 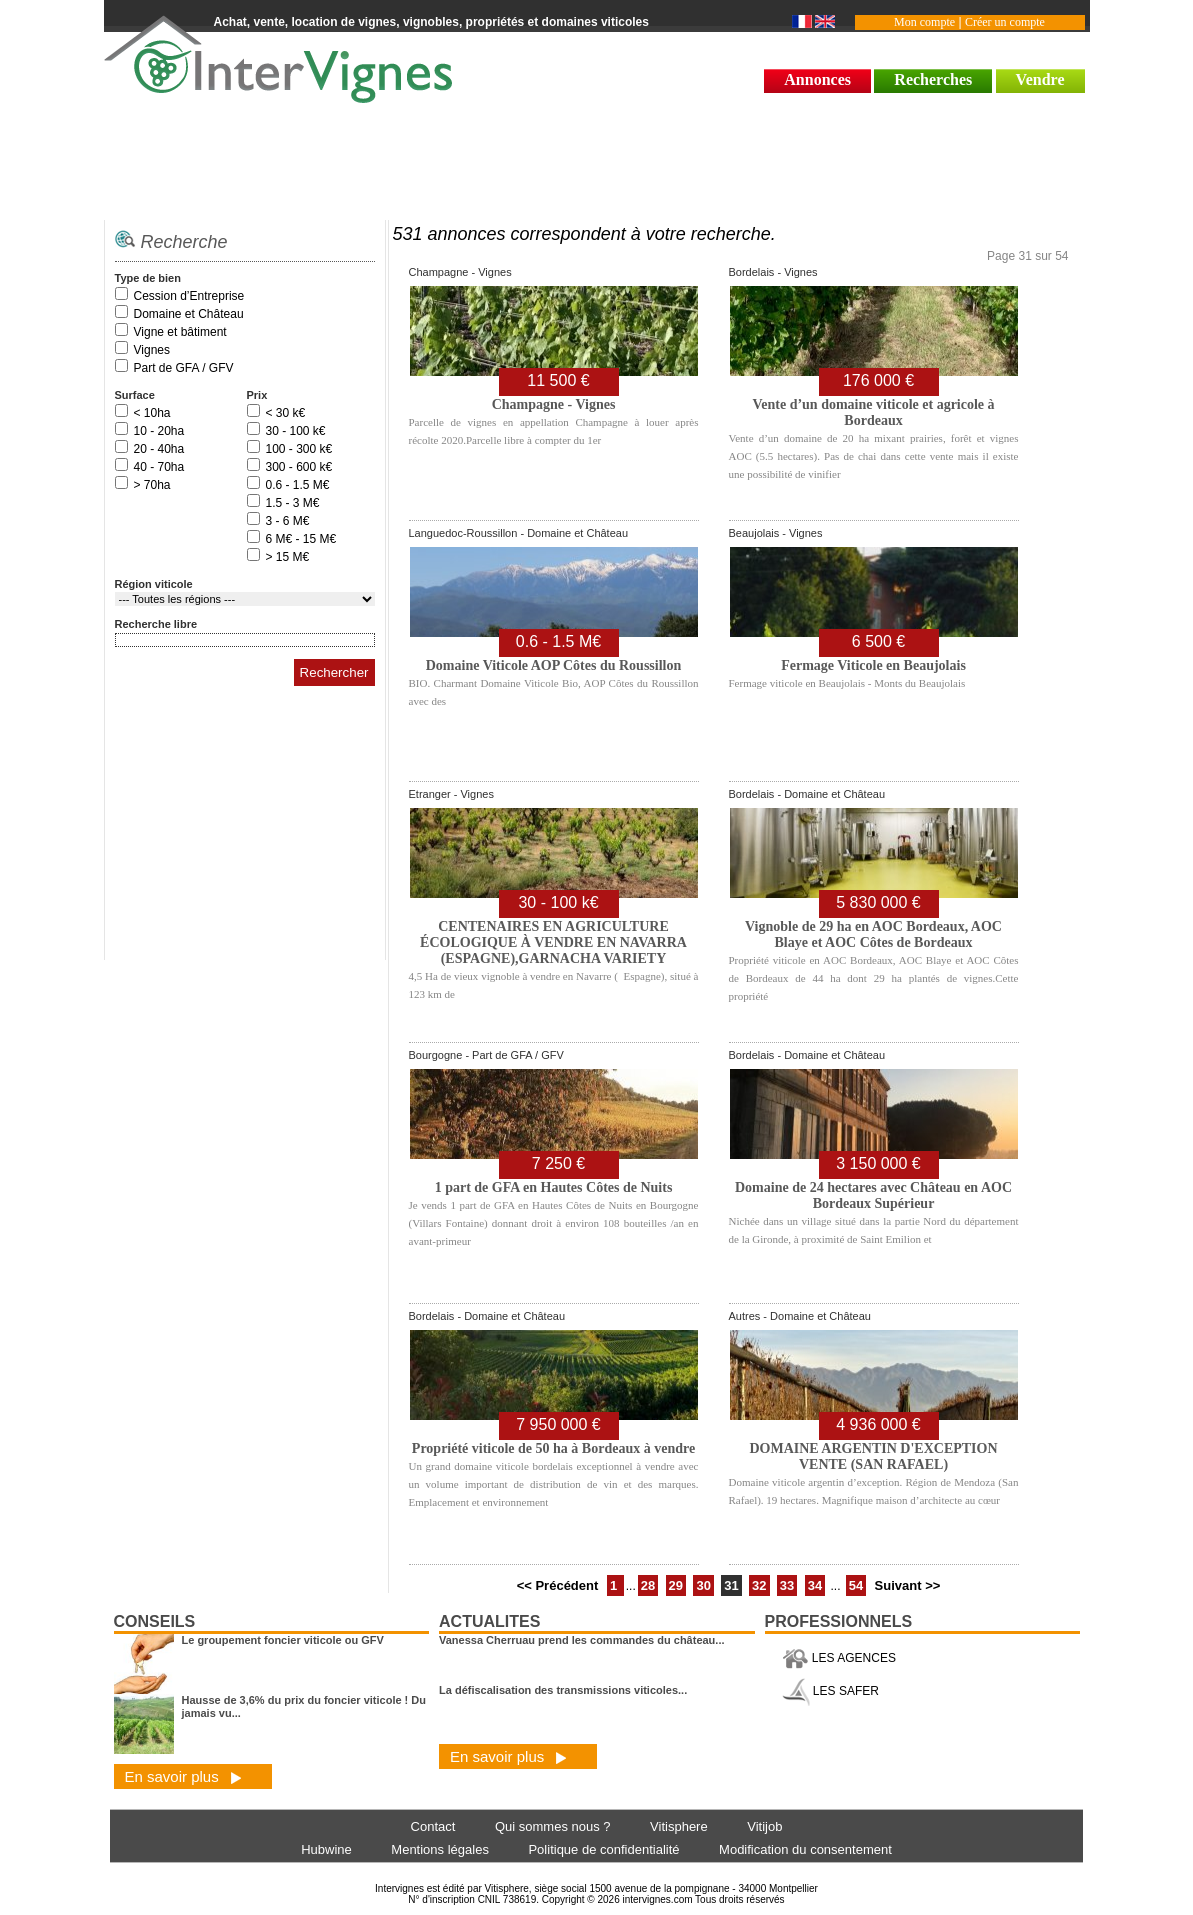 I want to click on Hubwine, so click(x=326, y=1849).